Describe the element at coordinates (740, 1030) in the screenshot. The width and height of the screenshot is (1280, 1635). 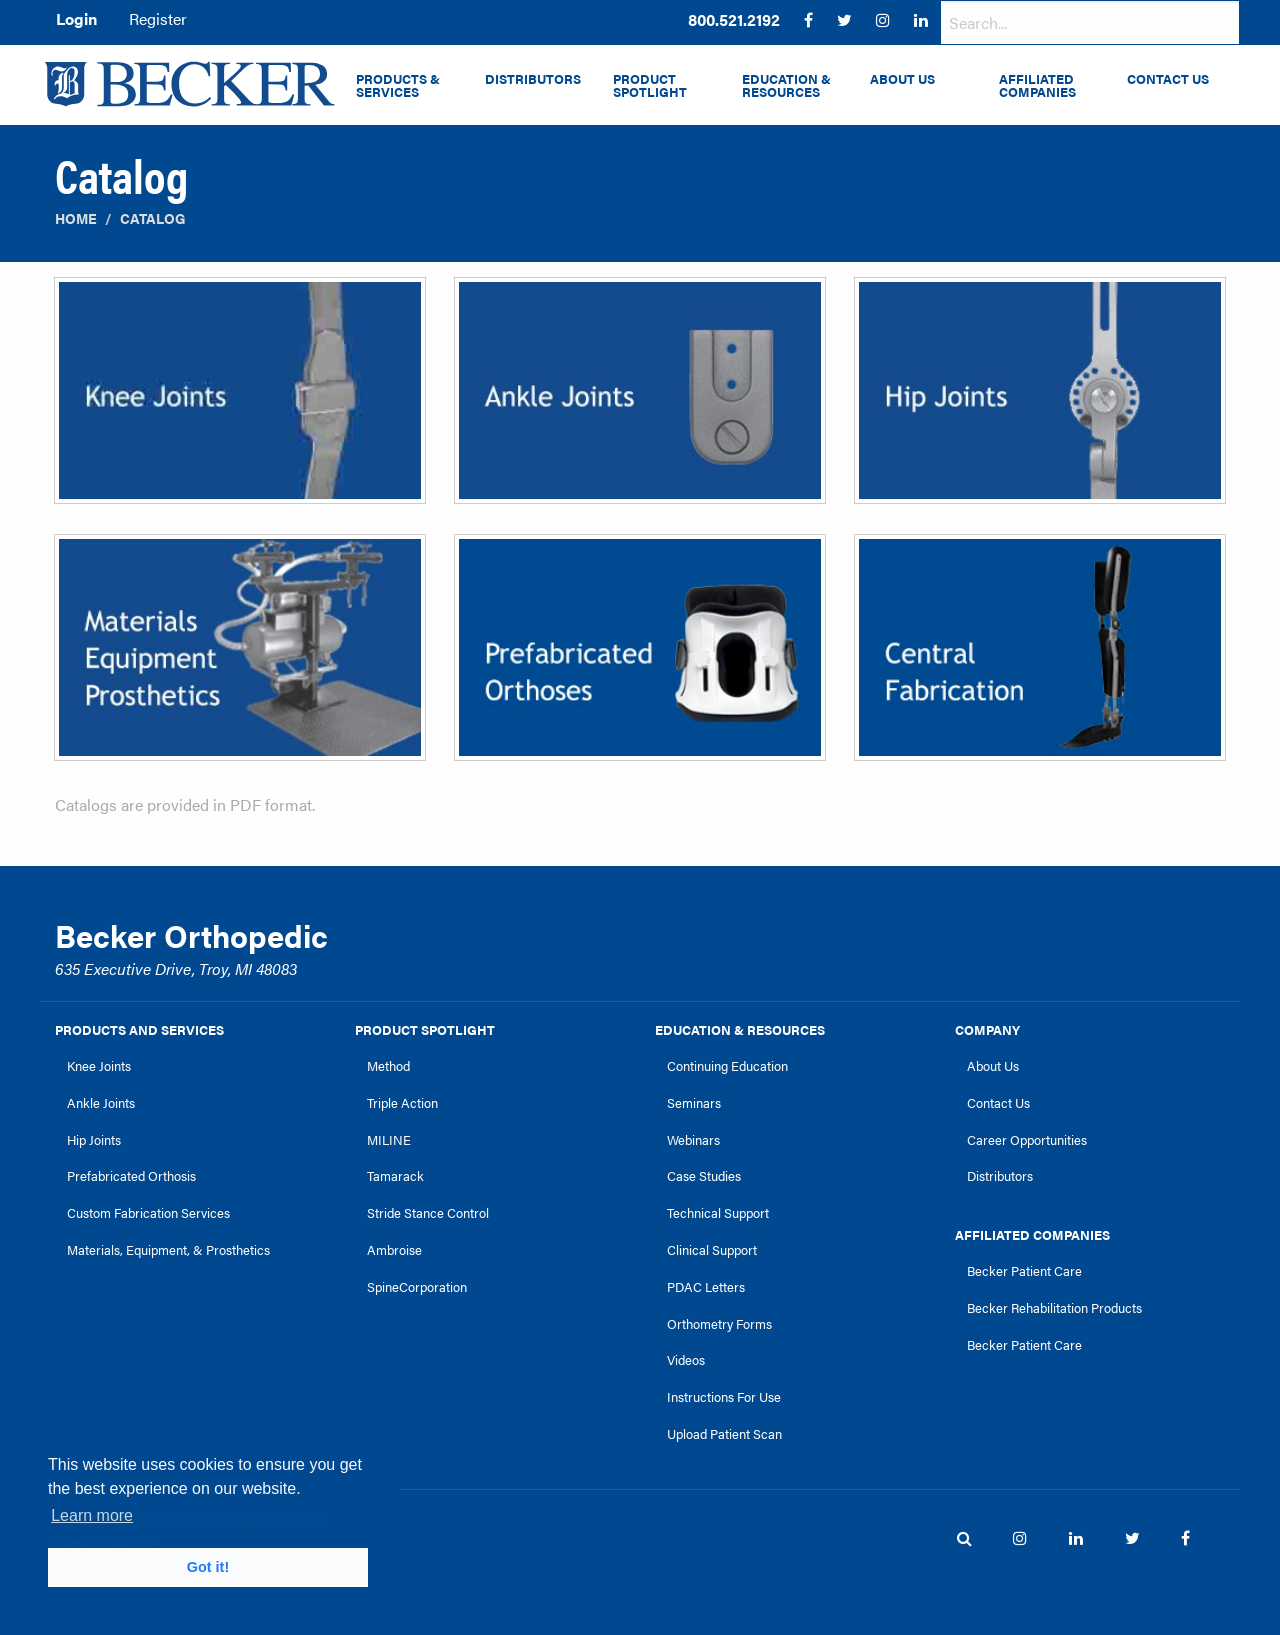
I see `Education & Resources [link]` at that location.